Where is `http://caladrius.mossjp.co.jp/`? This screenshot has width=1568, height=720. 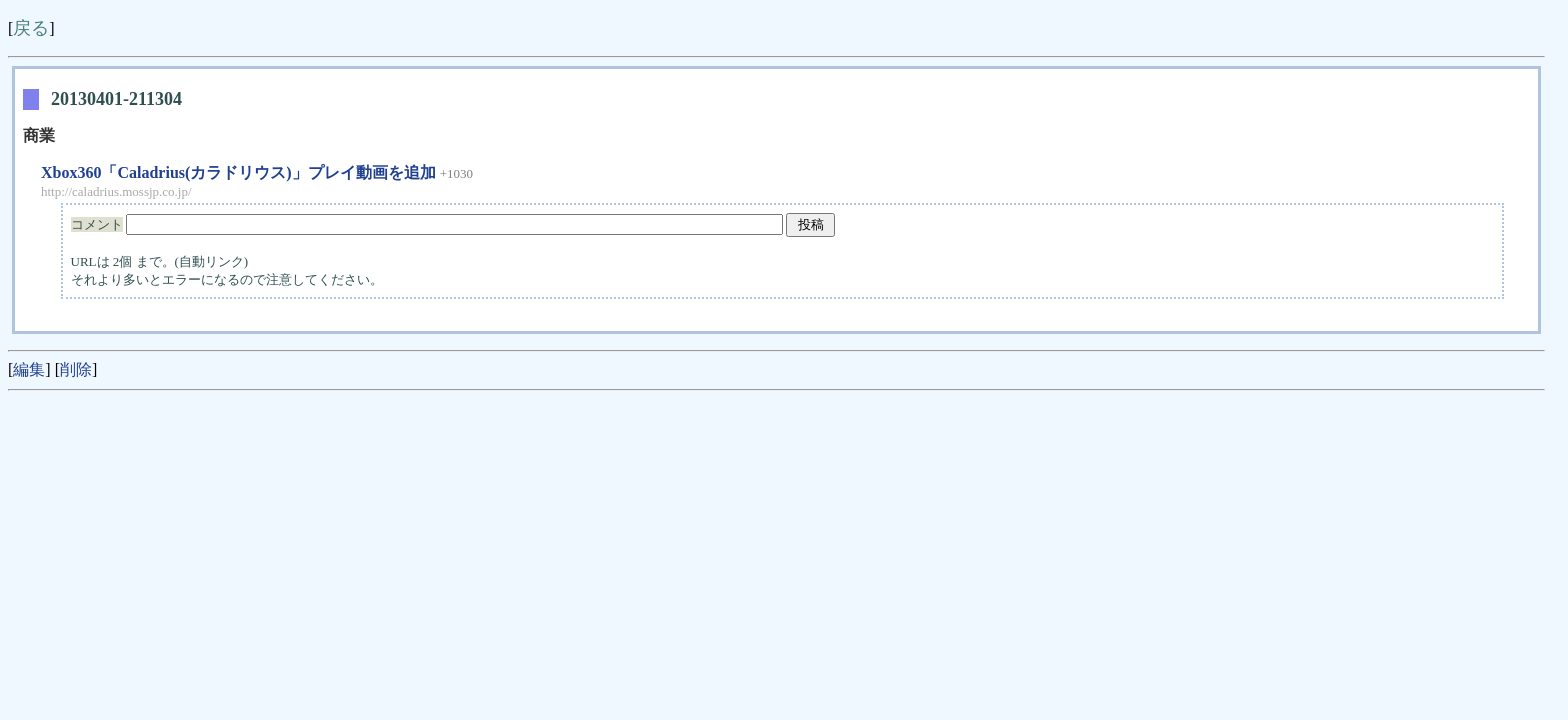
http://caladrius.mossjp.co.jp/ is located at coordinates (116, 191).